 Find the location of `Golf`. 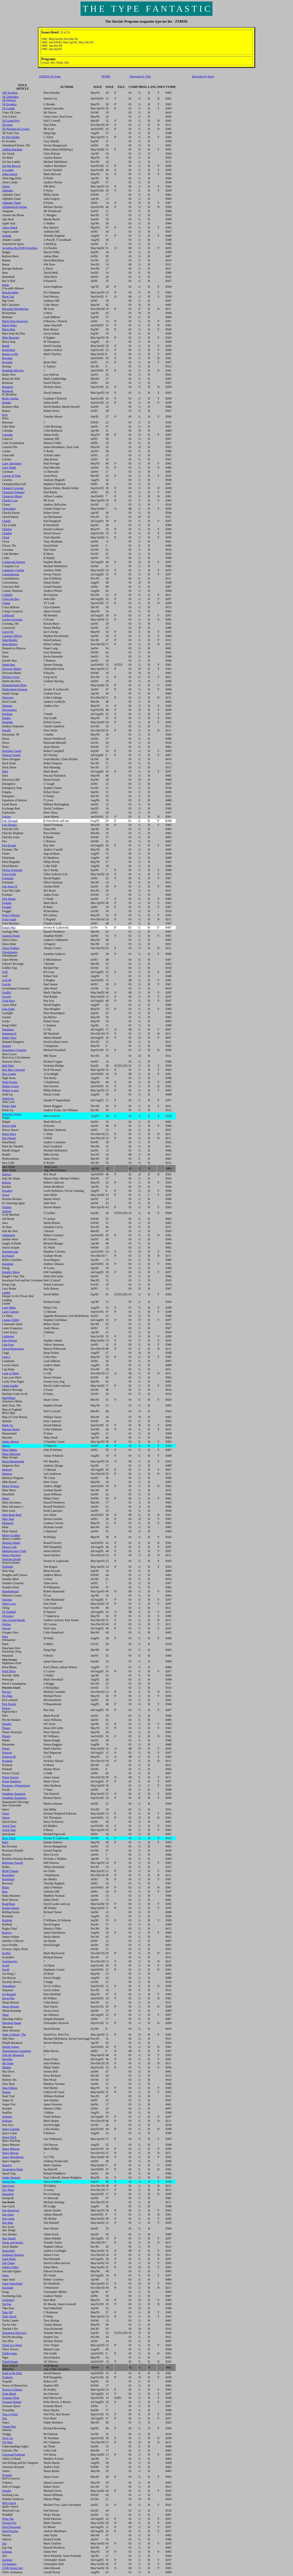

Golf is located at coordinates (4, 972).